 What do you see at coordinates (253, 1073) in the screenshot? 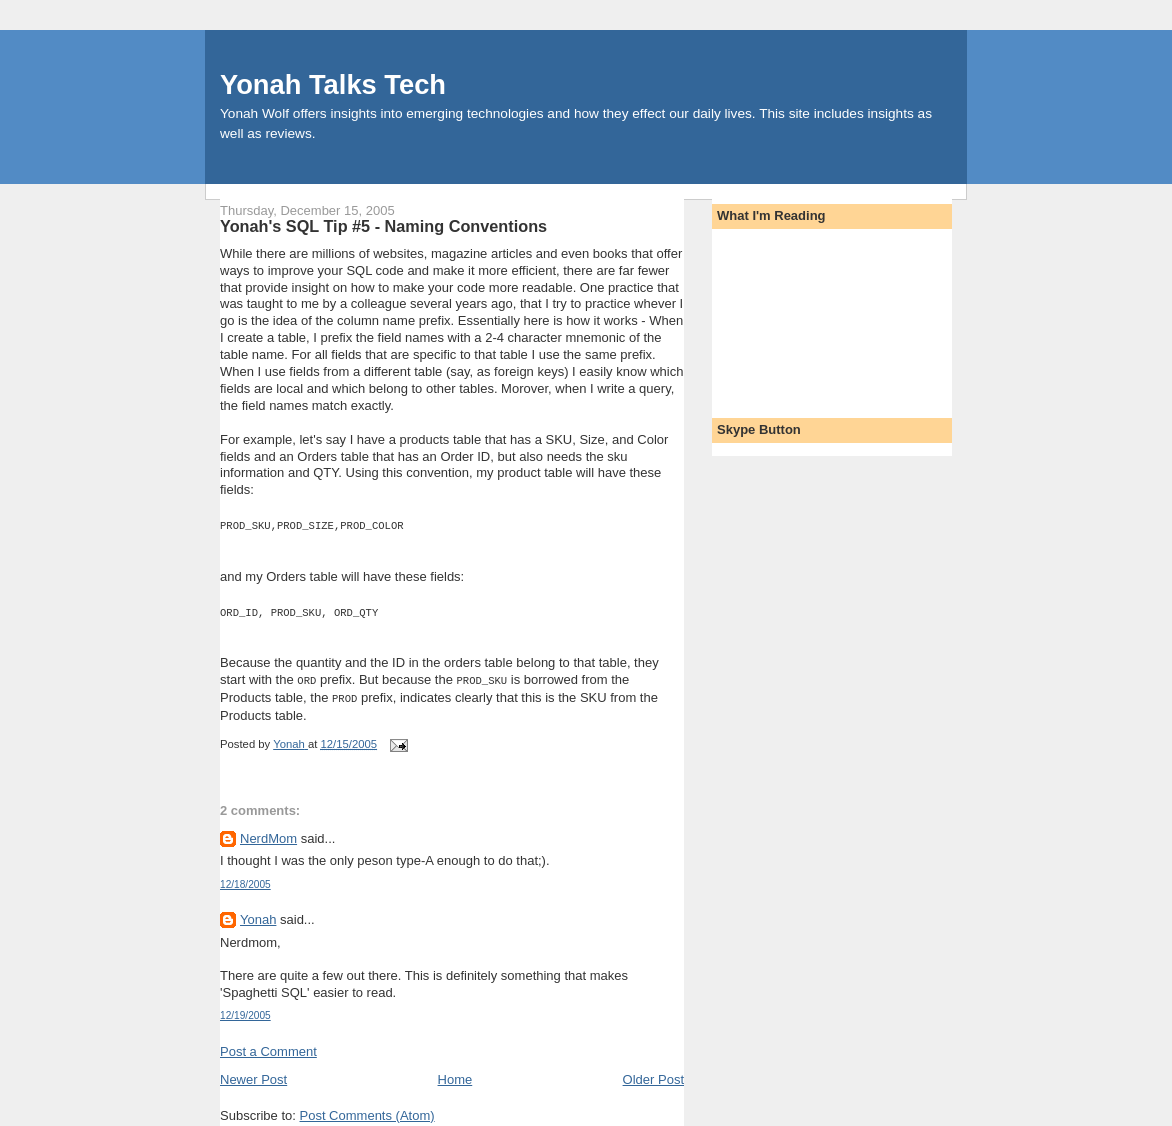
I see `Newer Post` at bounding box center [253, 1073].